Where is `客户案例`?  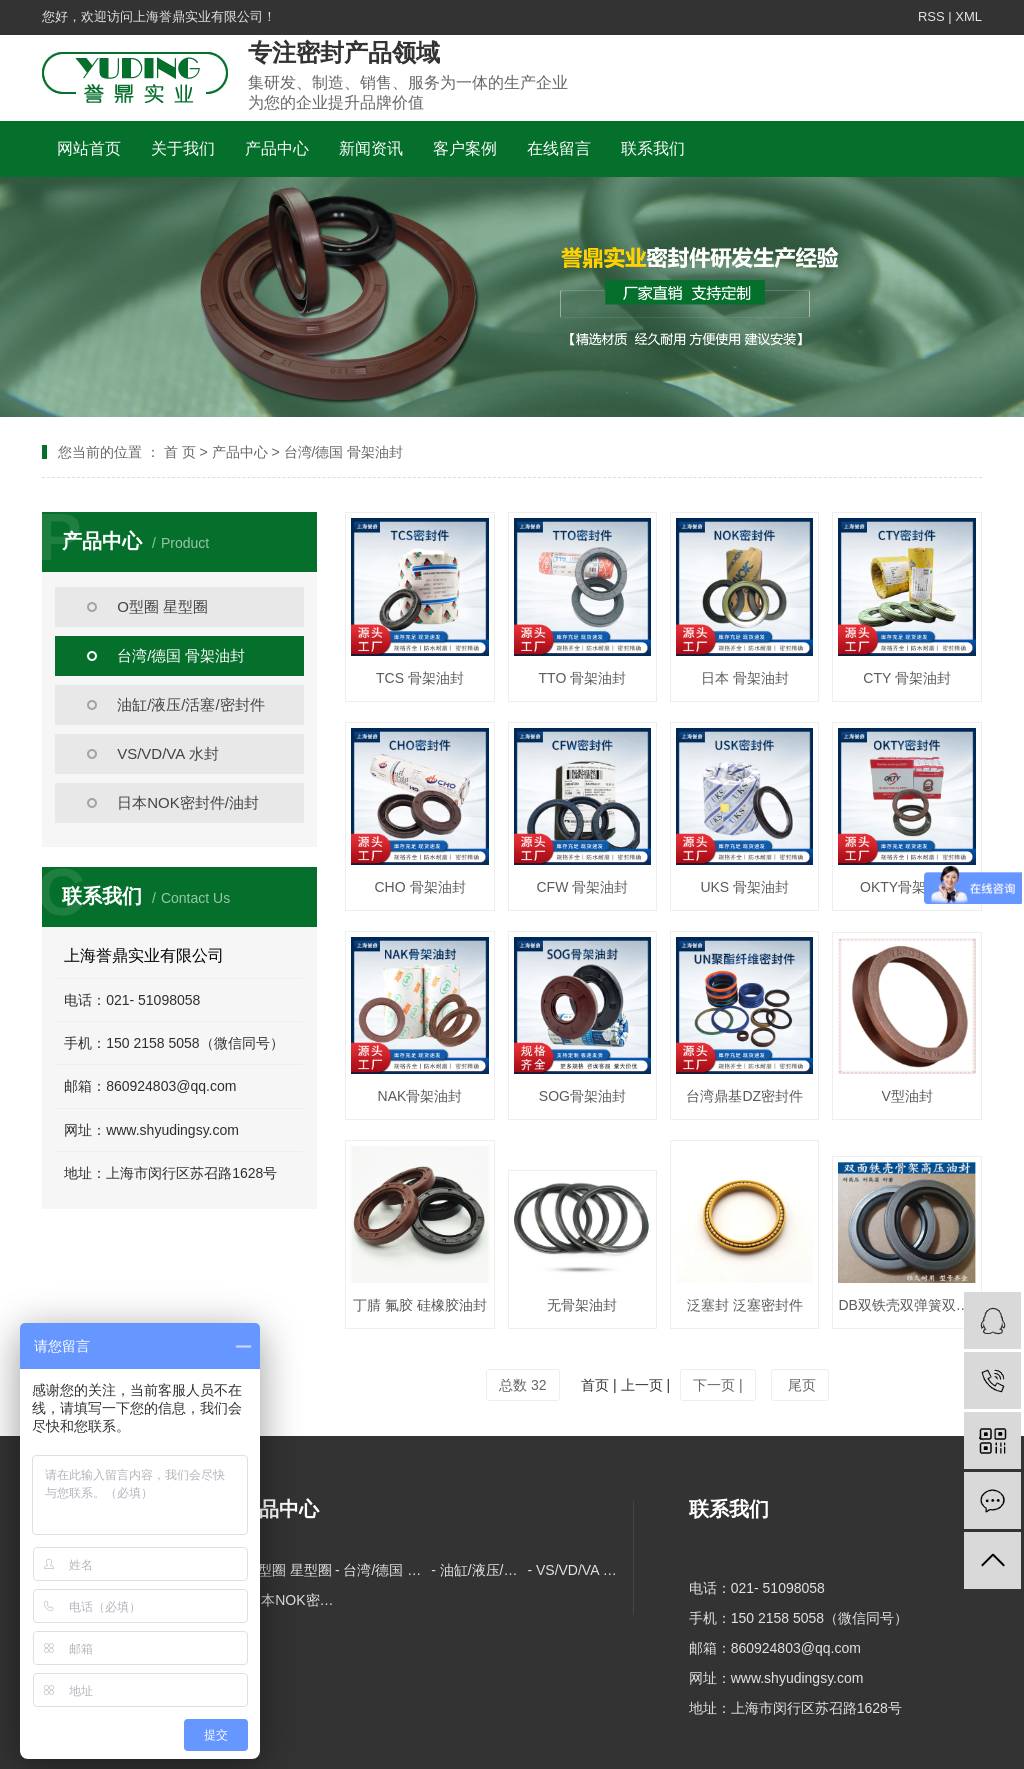
客户案例 is located at coordinates (465, 148).